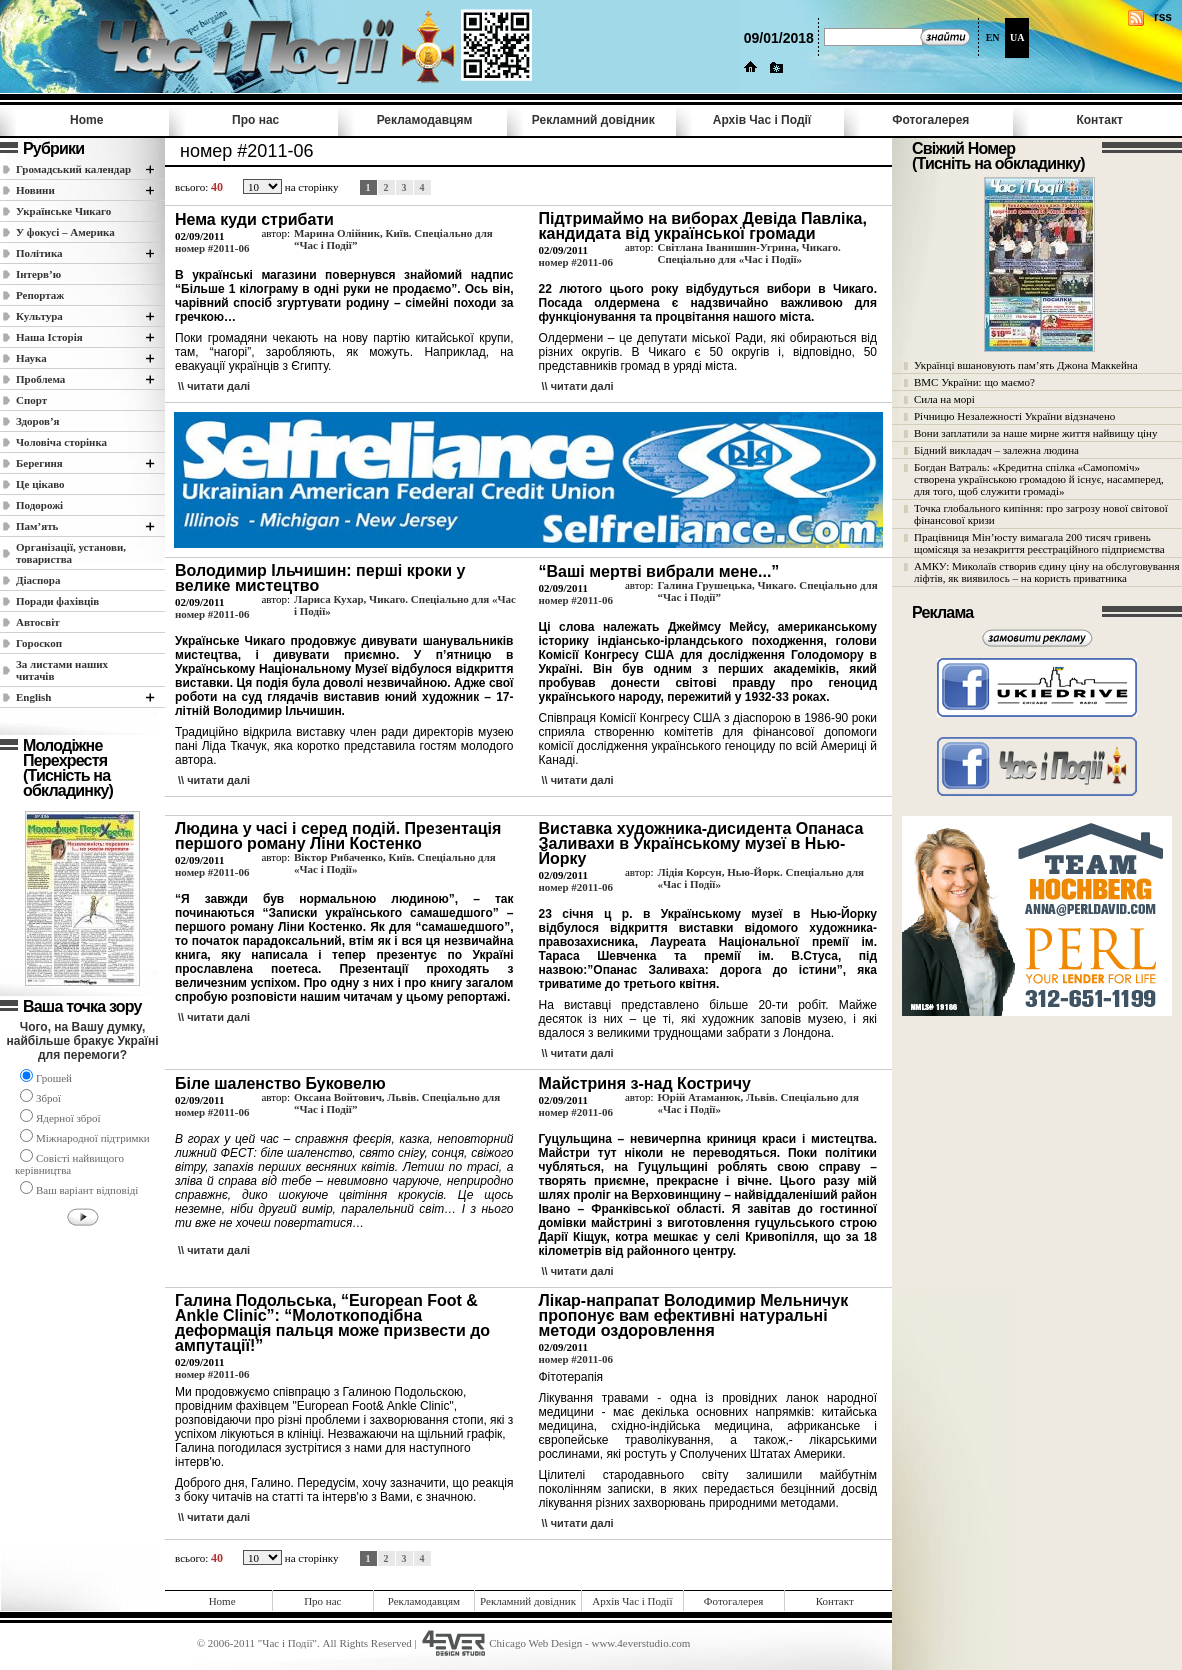  I want to click on Здоров’я, so click(38, 421).